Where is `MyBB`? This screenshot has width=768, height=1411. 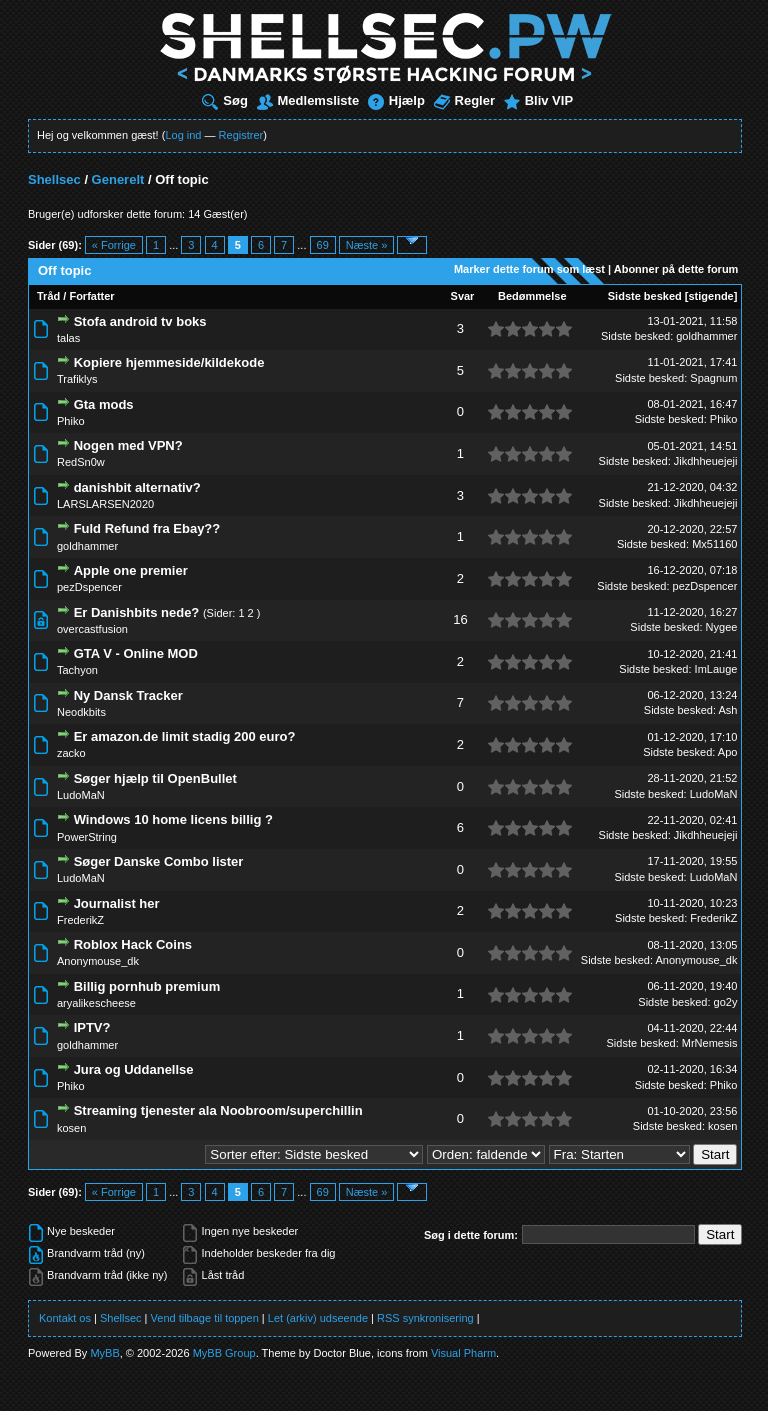
MyBB is located at coordinates (104, 1353).